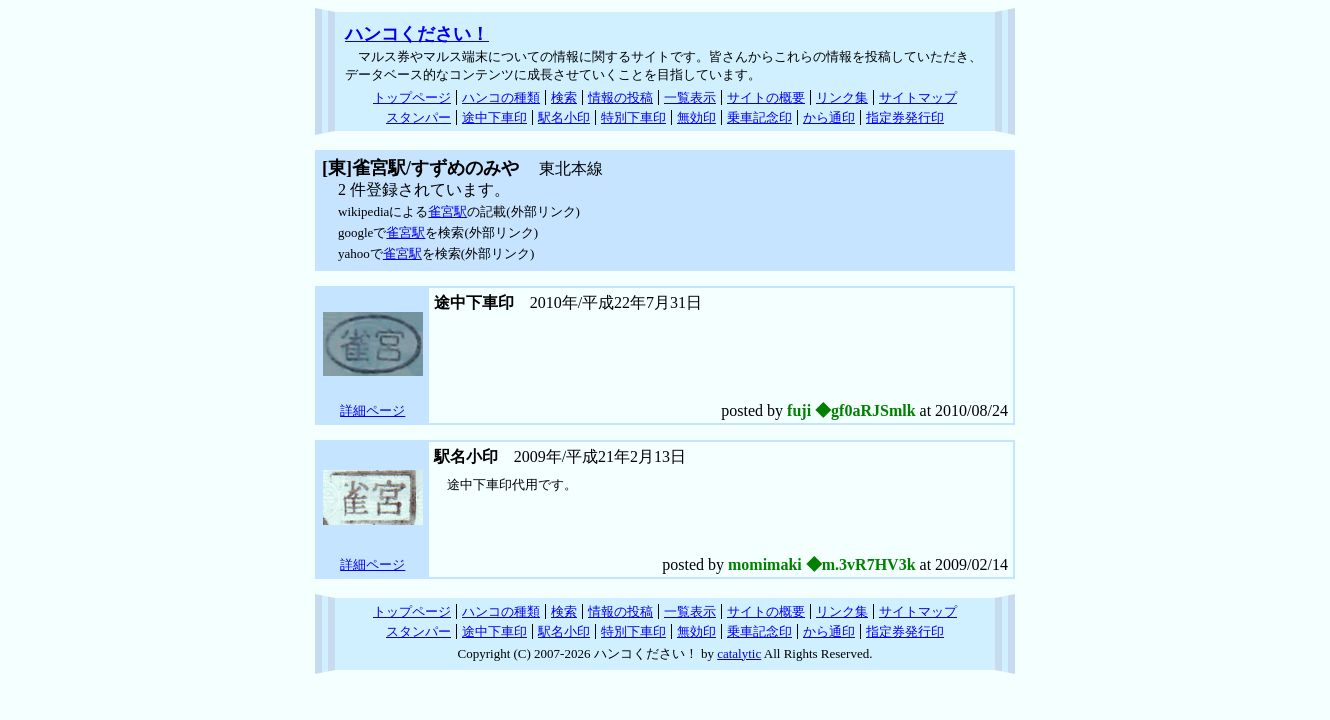 The width and height of the screenshot is (1330, 720). I want to click on 情報の投稿, so click(620, 97).